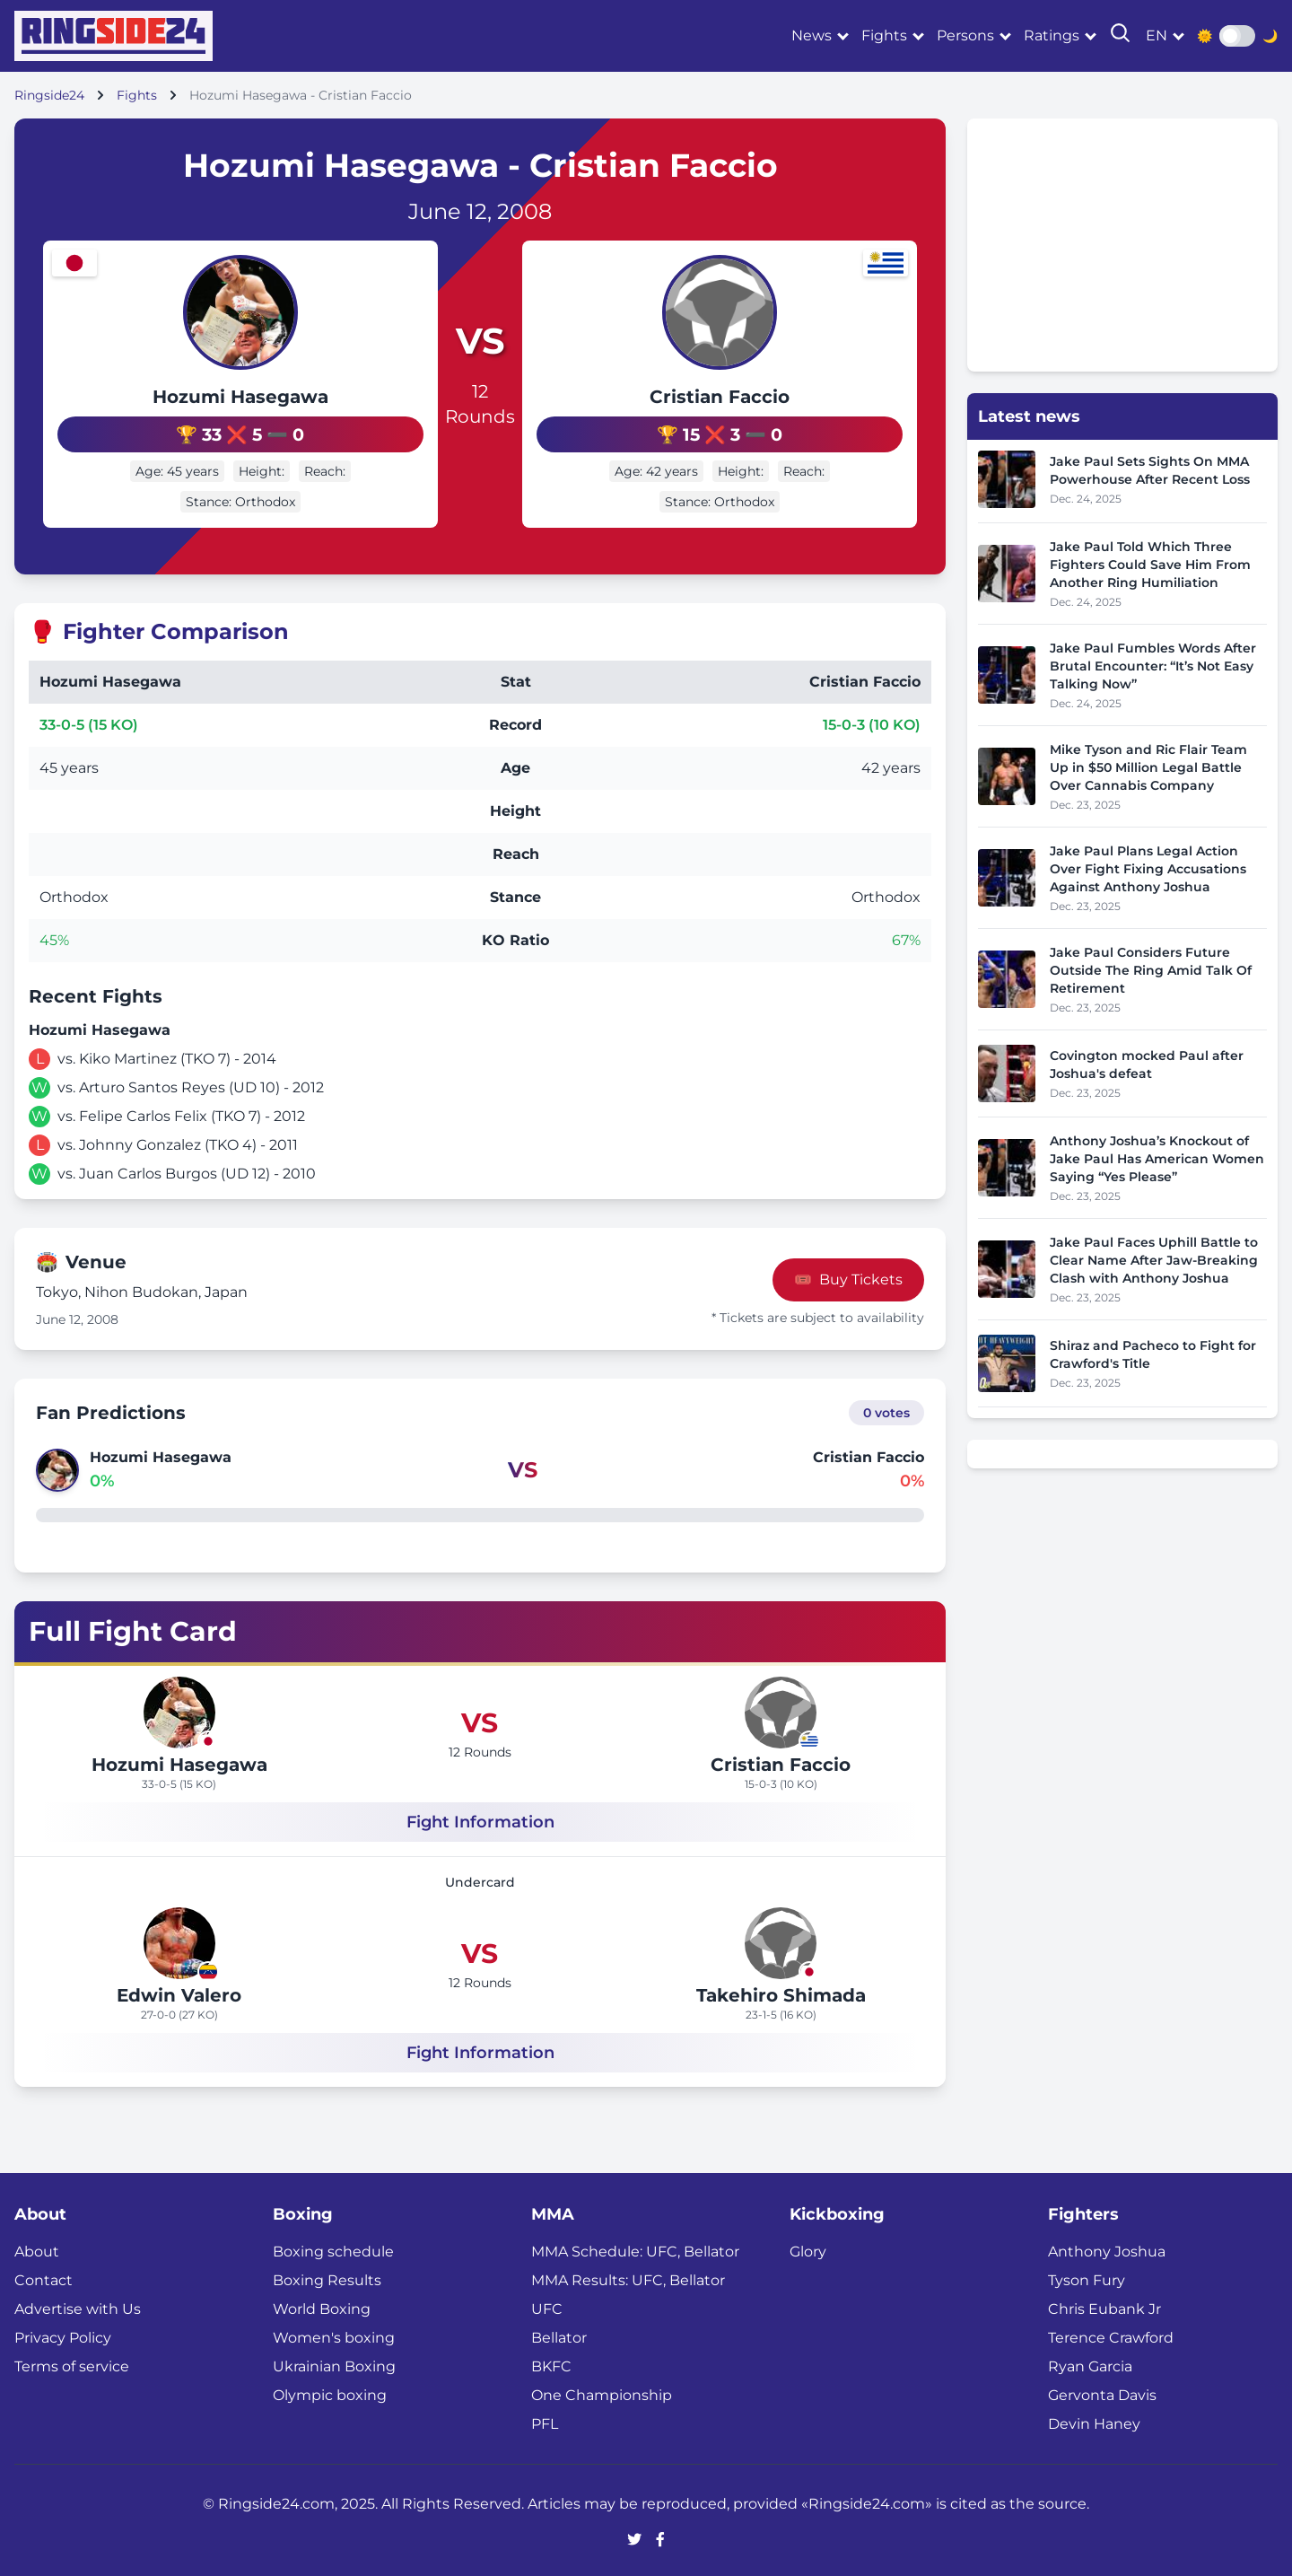 The height and width of the screenshot is (2576, 1292). Describe the element at coordinates (1111, 2334) in the screenshot. I see `Terence Crawford` at that location.